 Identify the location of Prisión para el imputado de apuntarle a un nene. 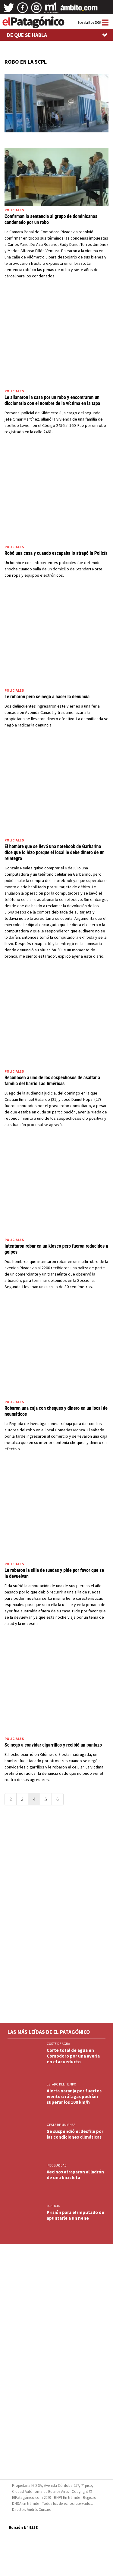
(75, 2215).